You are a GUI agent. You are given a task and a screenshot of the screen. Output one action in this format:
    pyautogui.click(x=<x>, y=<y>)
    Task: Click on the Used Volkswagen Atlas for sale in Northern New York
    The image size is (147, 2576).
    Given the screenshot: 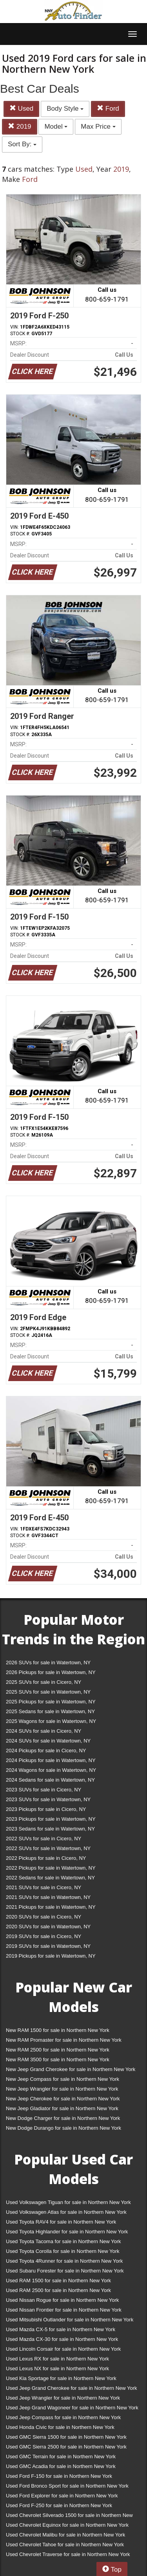 What is the action you would take?
    pyautogui.click(x=66, y=2212)
    